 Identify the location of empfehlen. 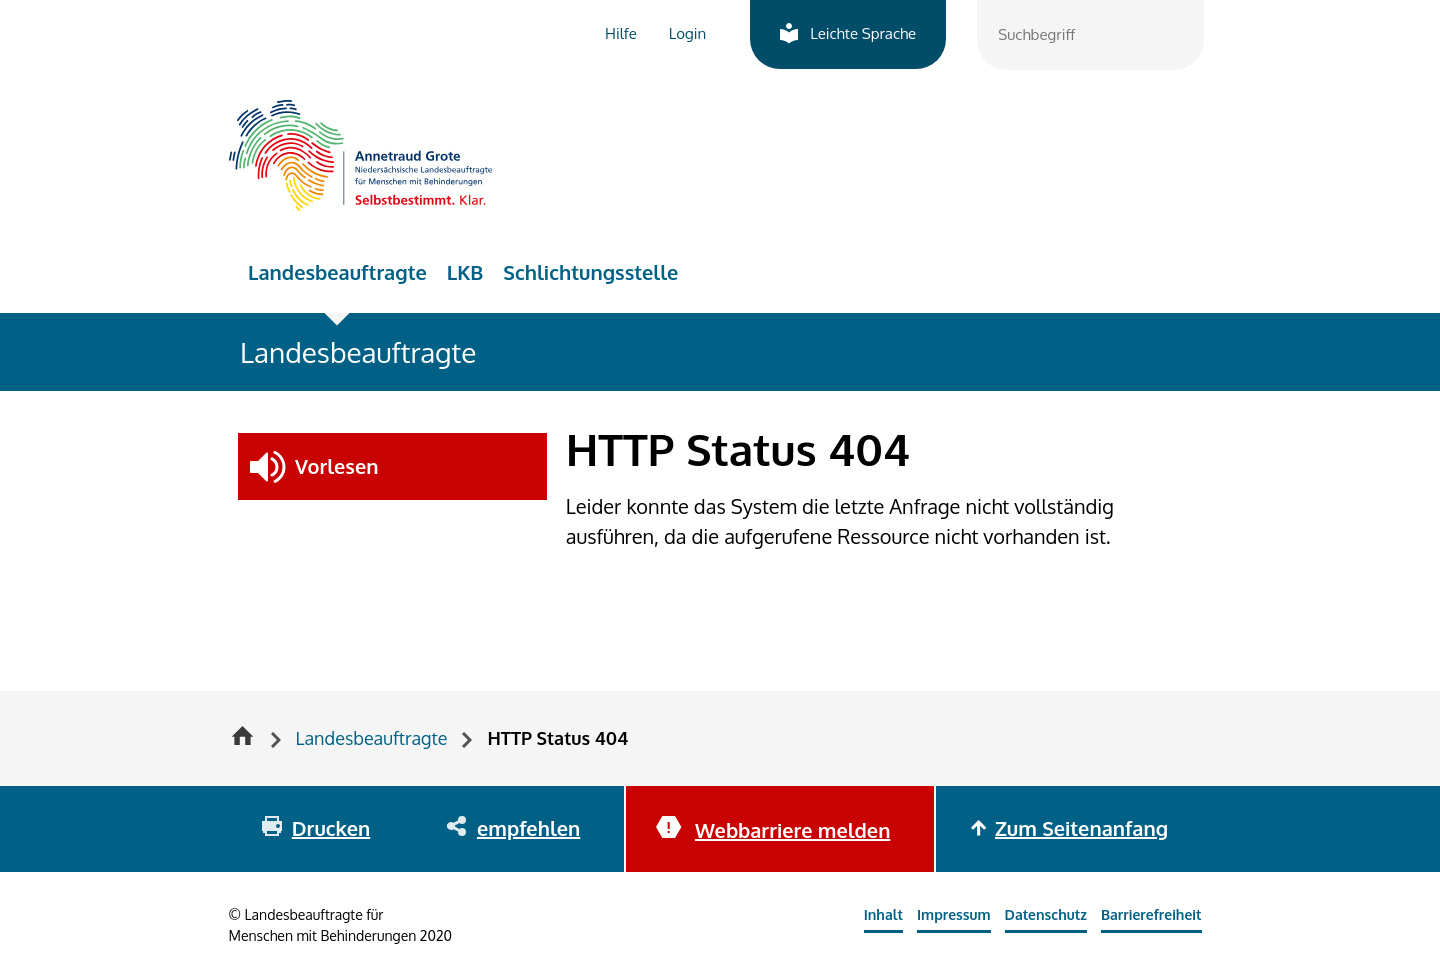
(528, 828).